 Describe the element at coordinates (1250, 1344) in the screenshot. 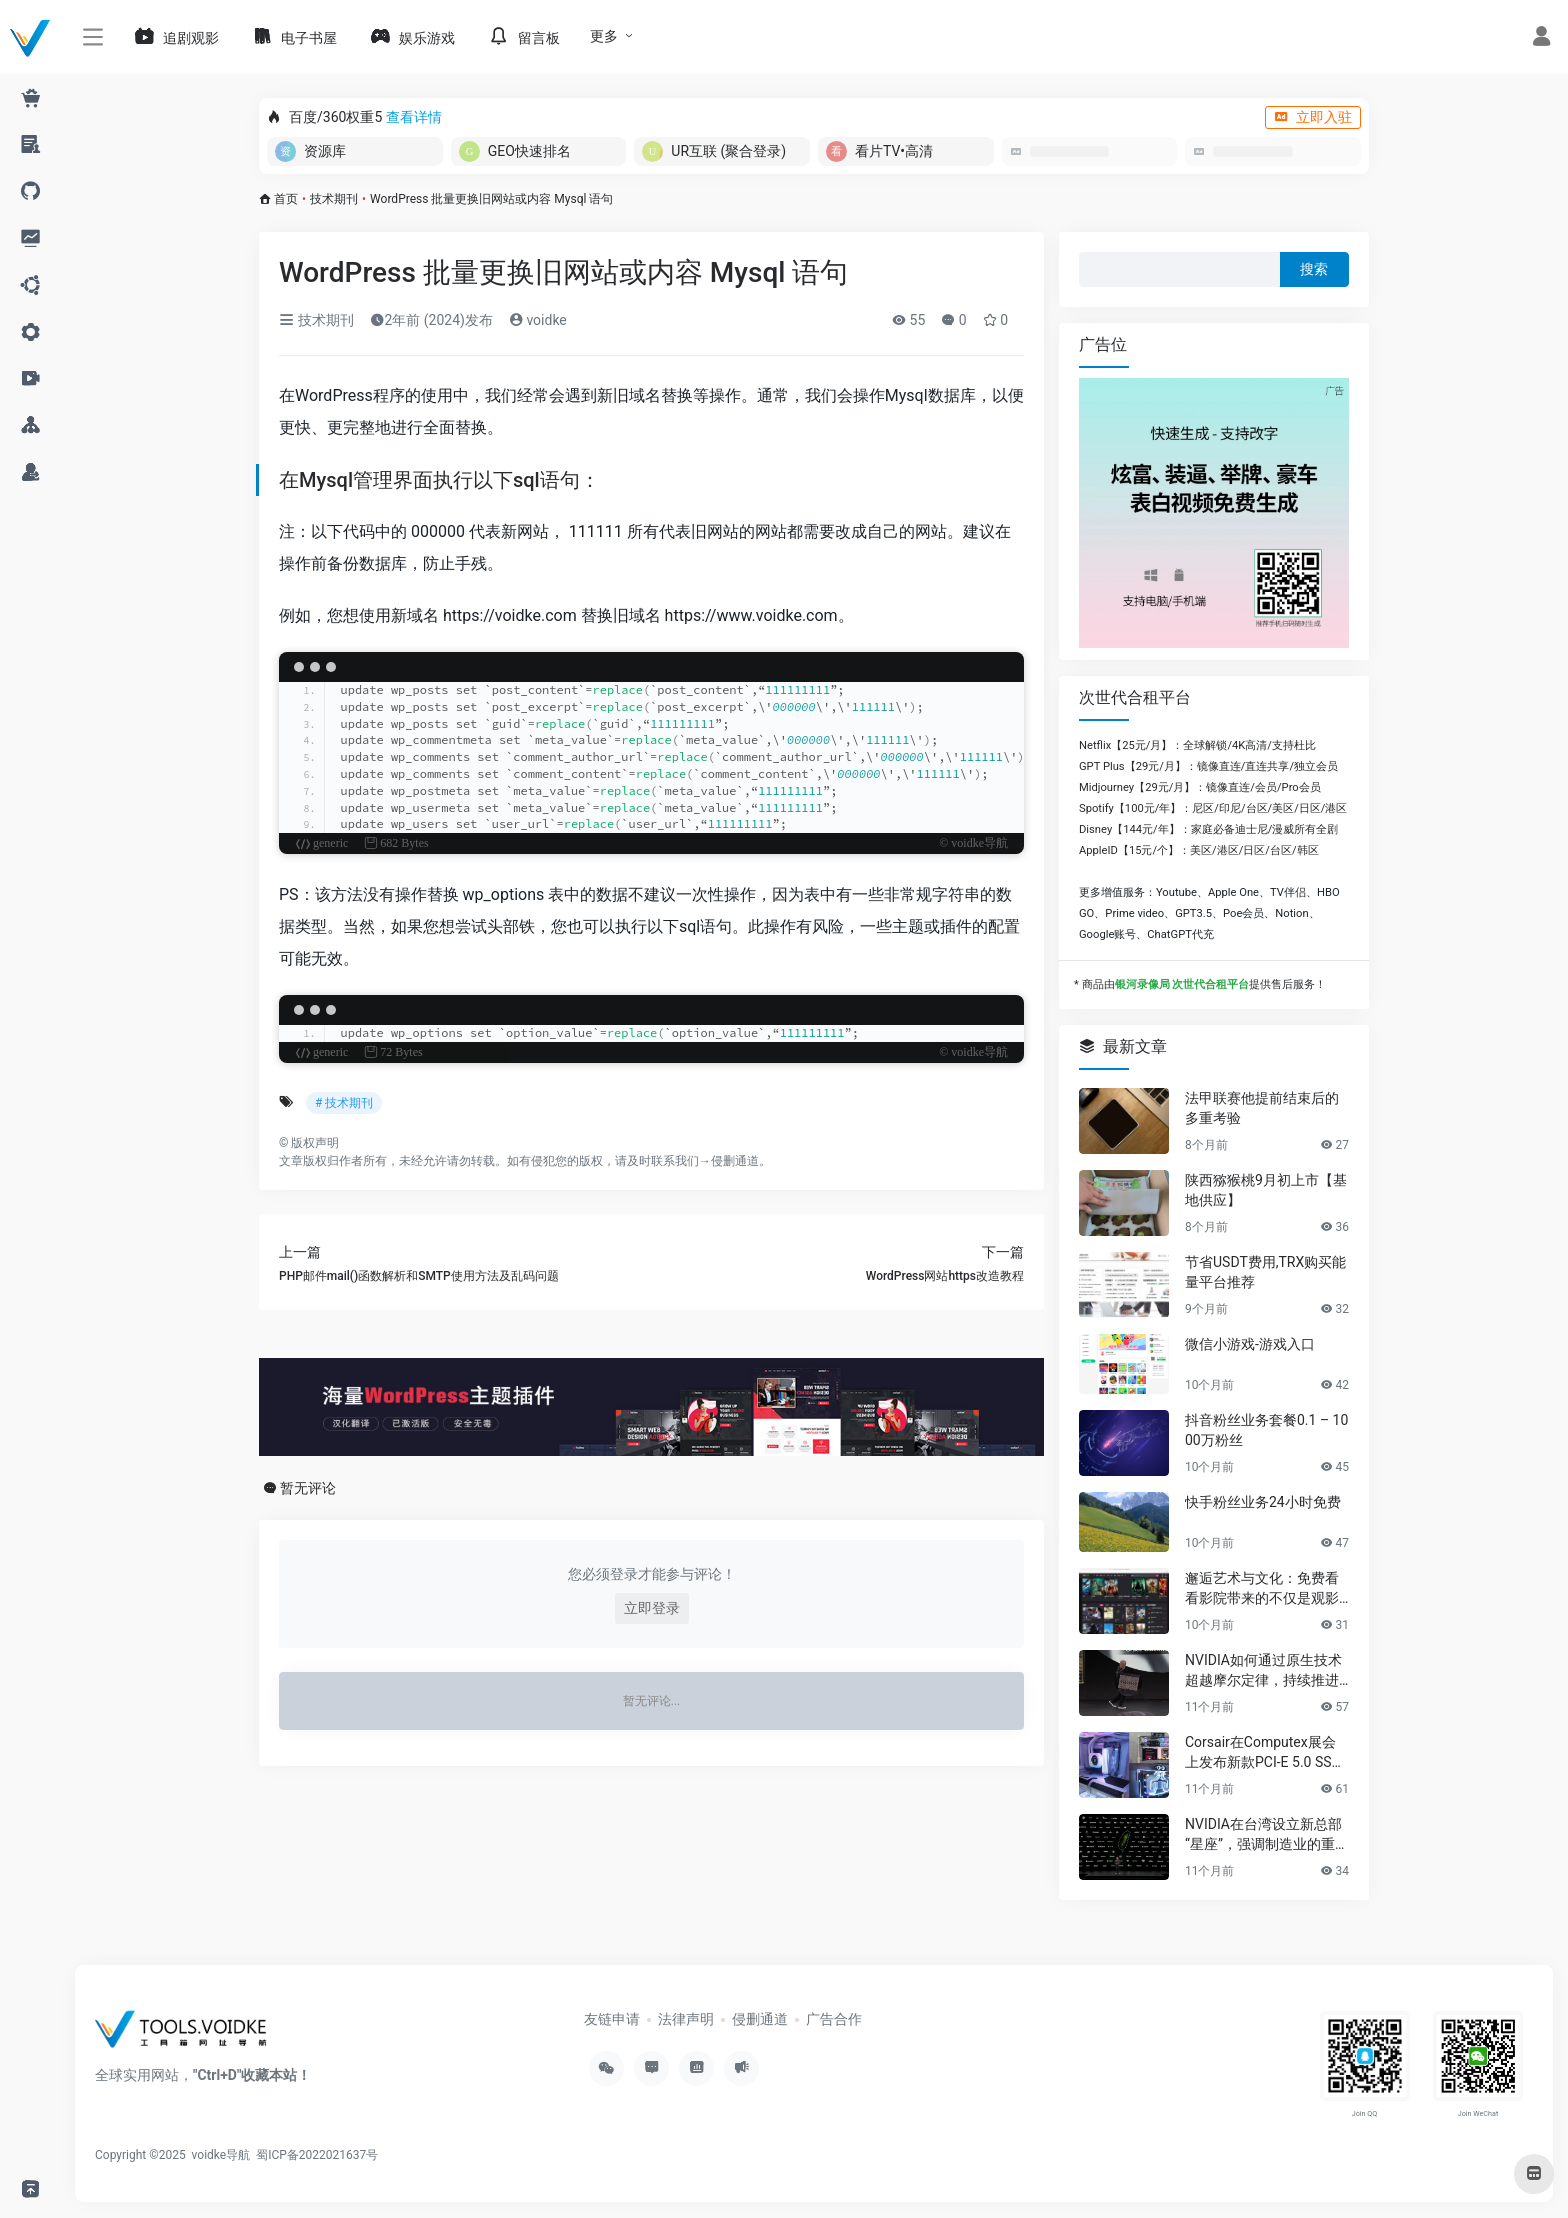

I see `微信小游戏-游戏入口` at that location.